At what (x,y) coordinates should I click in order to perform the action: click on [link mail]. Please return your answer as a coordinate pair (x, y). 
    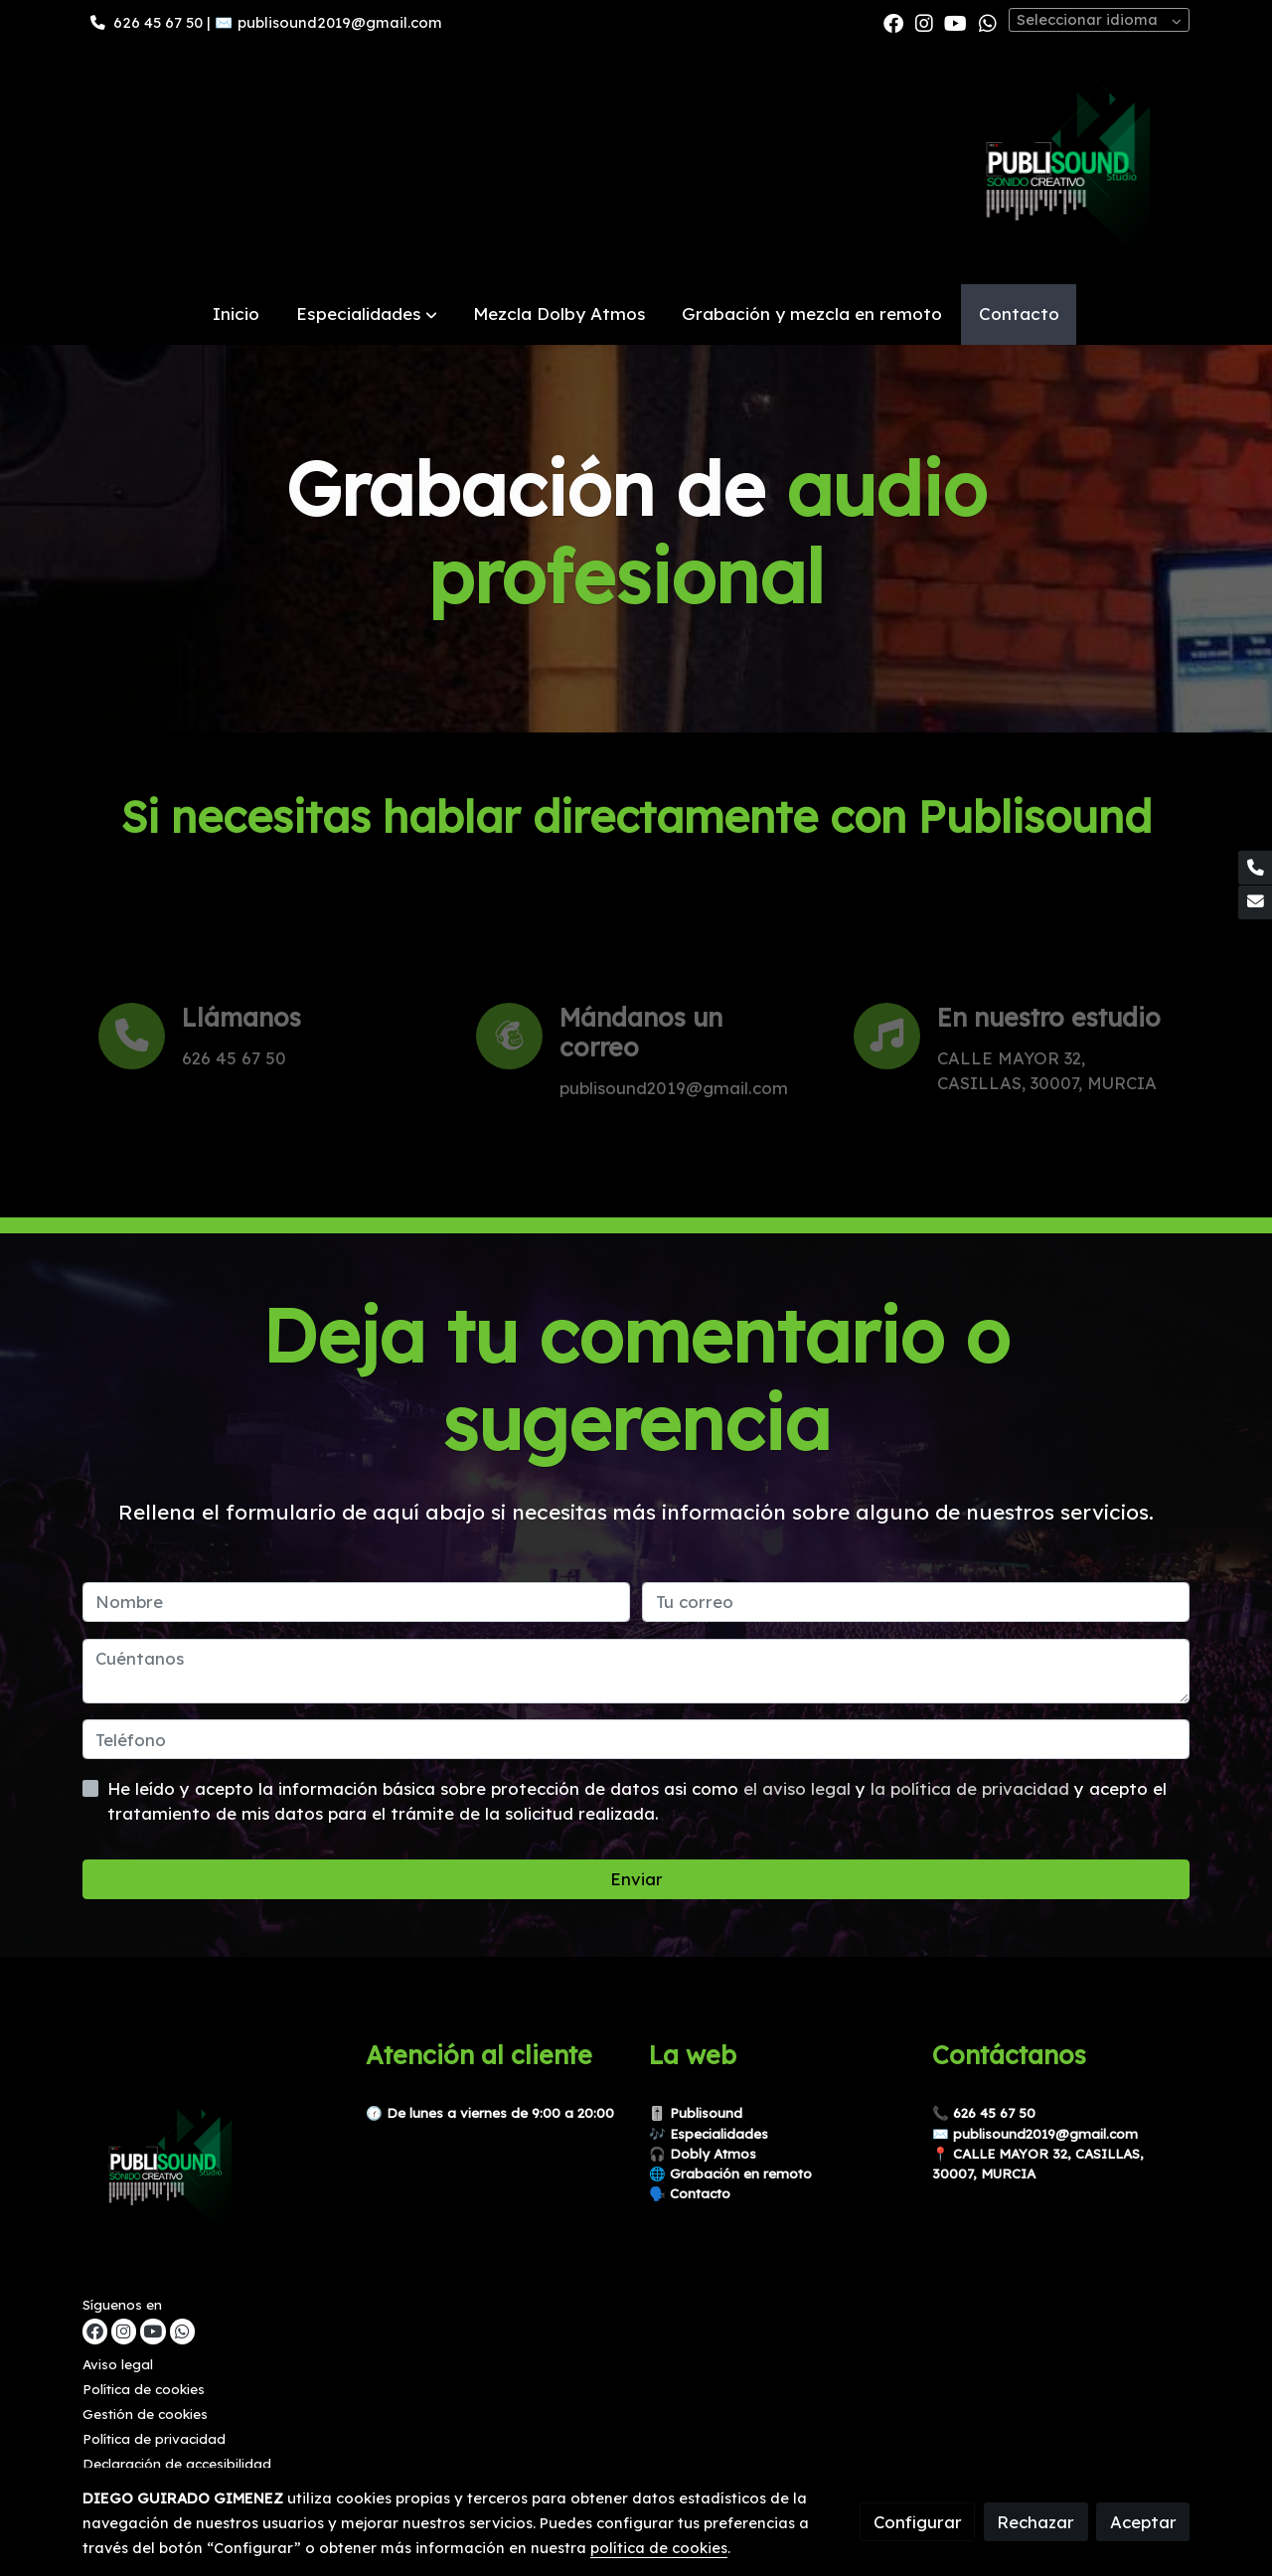
    Looking at the image, I should click on (1255, 902).